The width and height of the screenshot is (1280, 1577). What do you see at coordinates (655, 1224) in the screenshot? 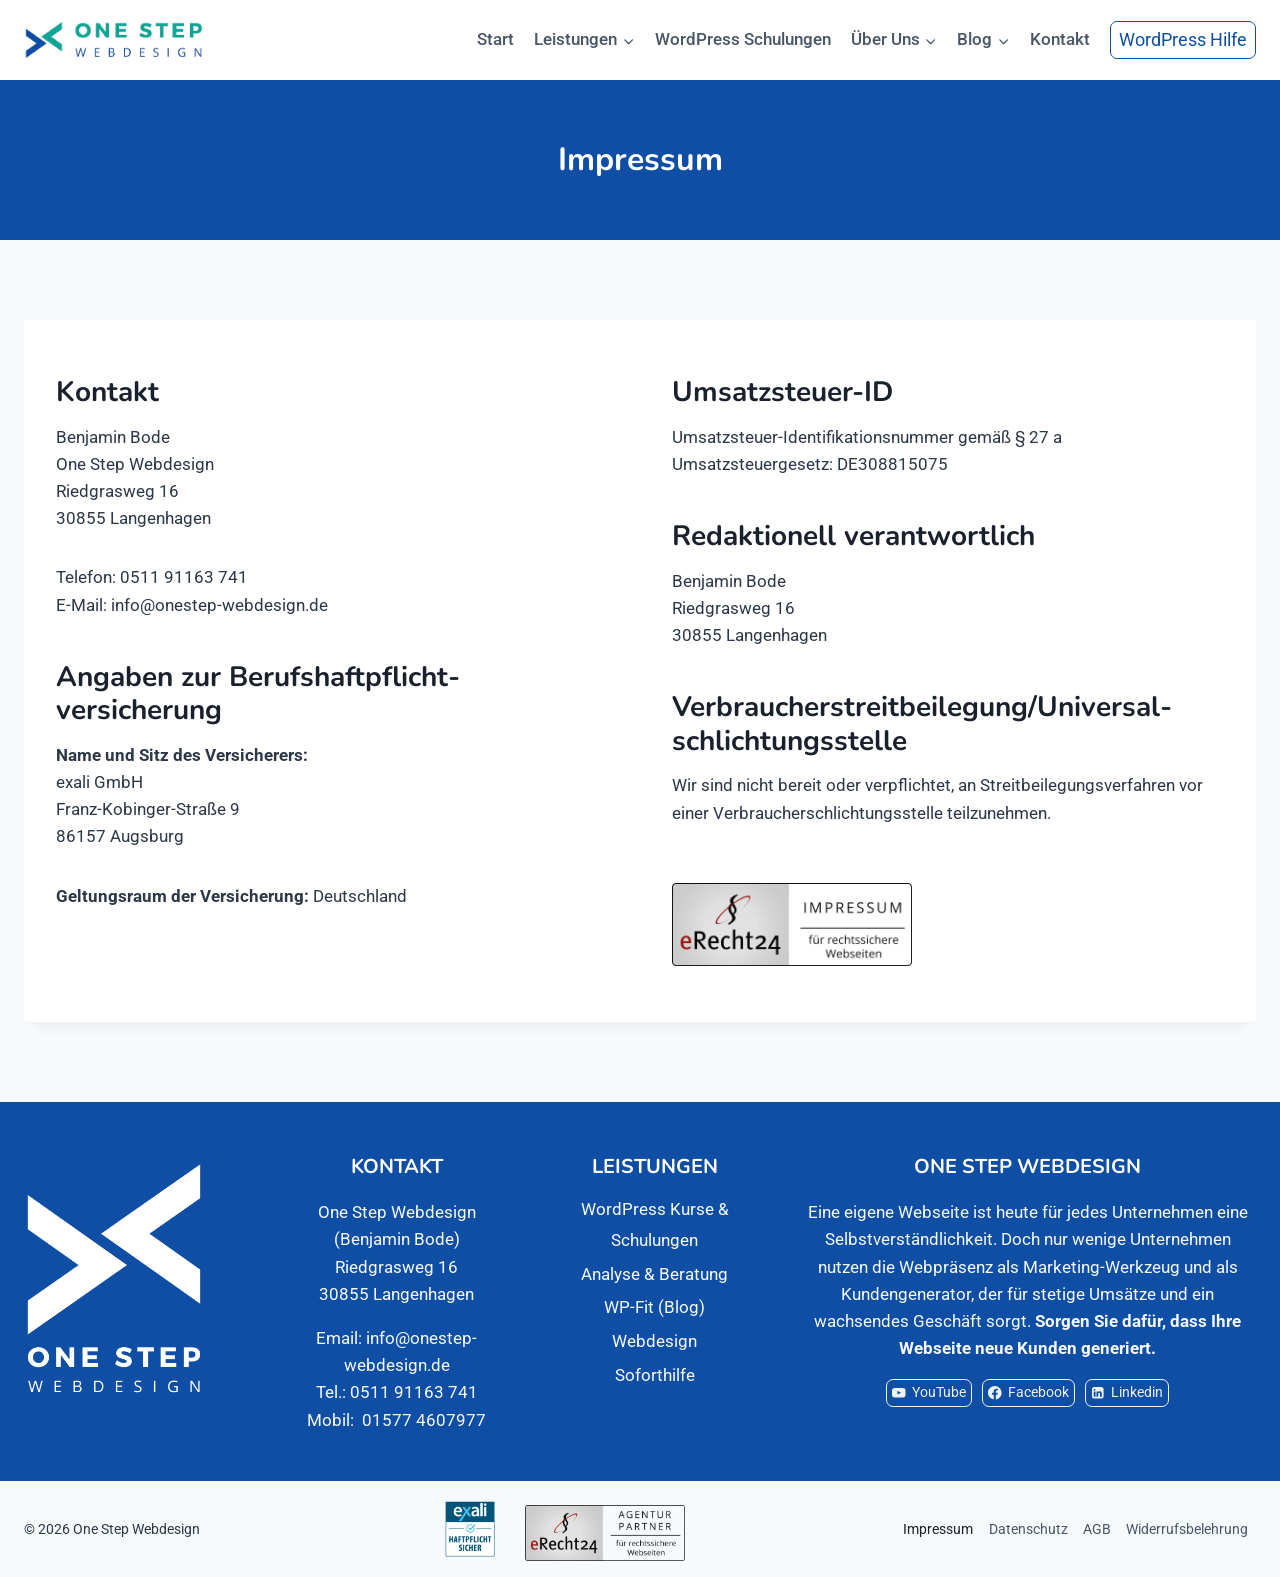
I see `WordPress Kurse & Schulungen` at bounding box center [655, 1224].